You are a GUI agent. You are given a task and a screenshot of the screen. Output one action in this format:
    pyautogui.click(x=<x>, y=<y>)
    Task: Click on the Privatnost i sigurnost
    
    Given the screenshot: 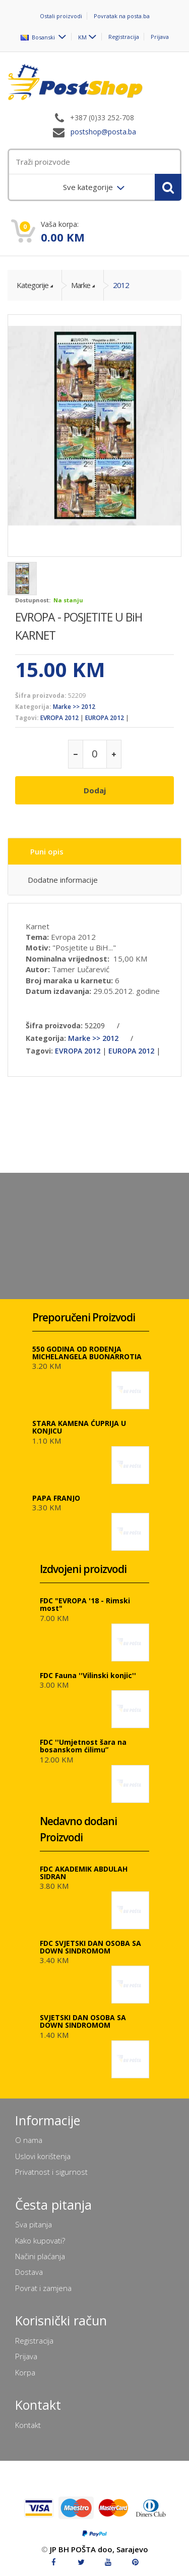 What is the action you would take?
    pyautogui.click(x=51, y=2172)
    